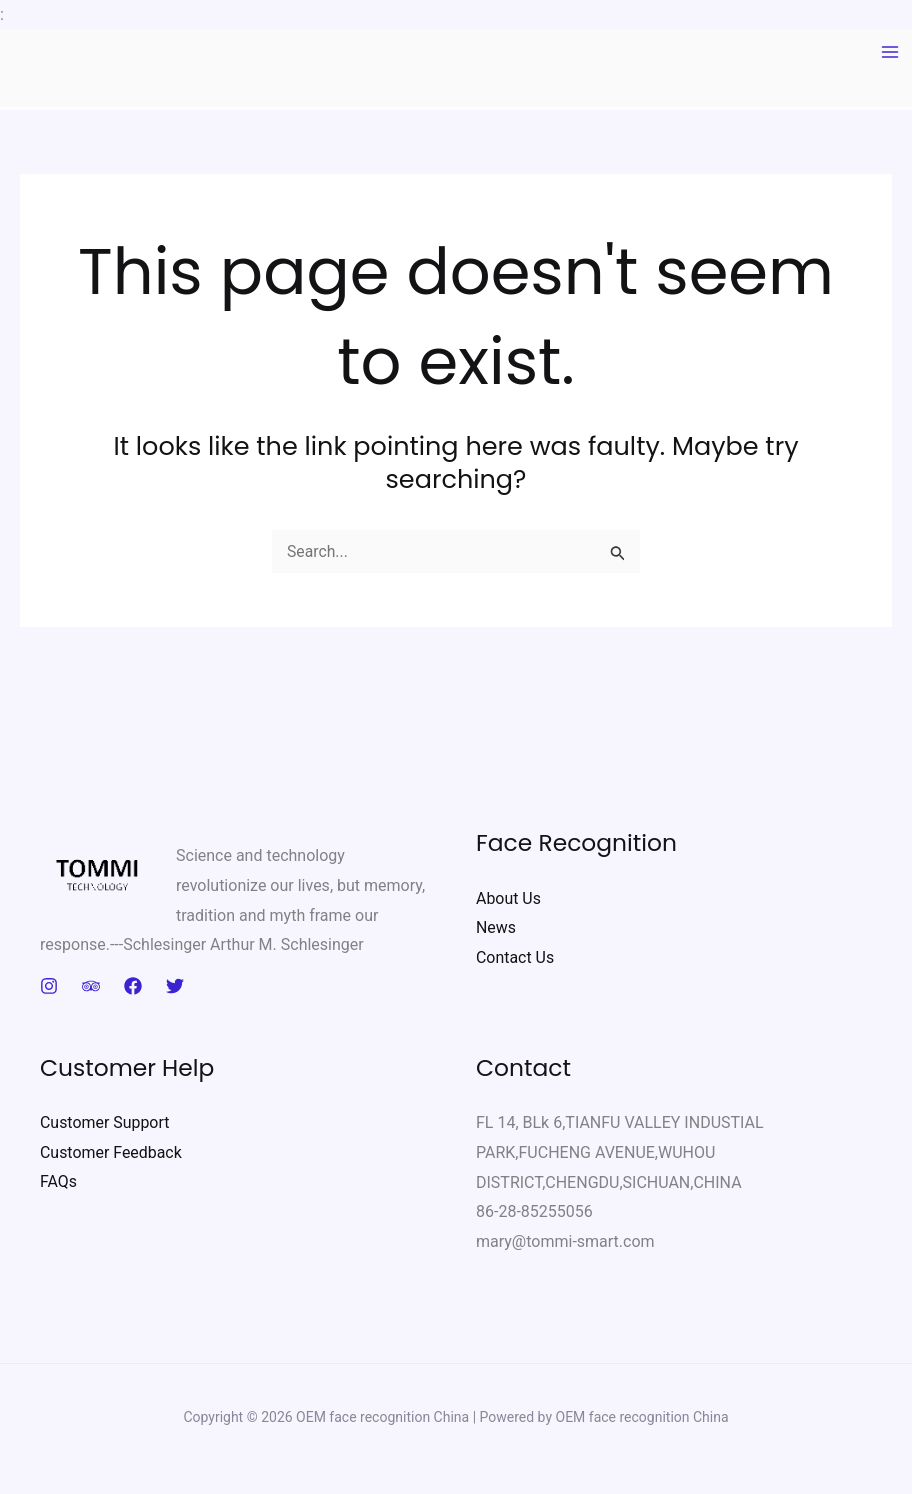 The height and width of the screenshot is (1494, 912). I want to click on [Trip Advisor], so click(91, 986).